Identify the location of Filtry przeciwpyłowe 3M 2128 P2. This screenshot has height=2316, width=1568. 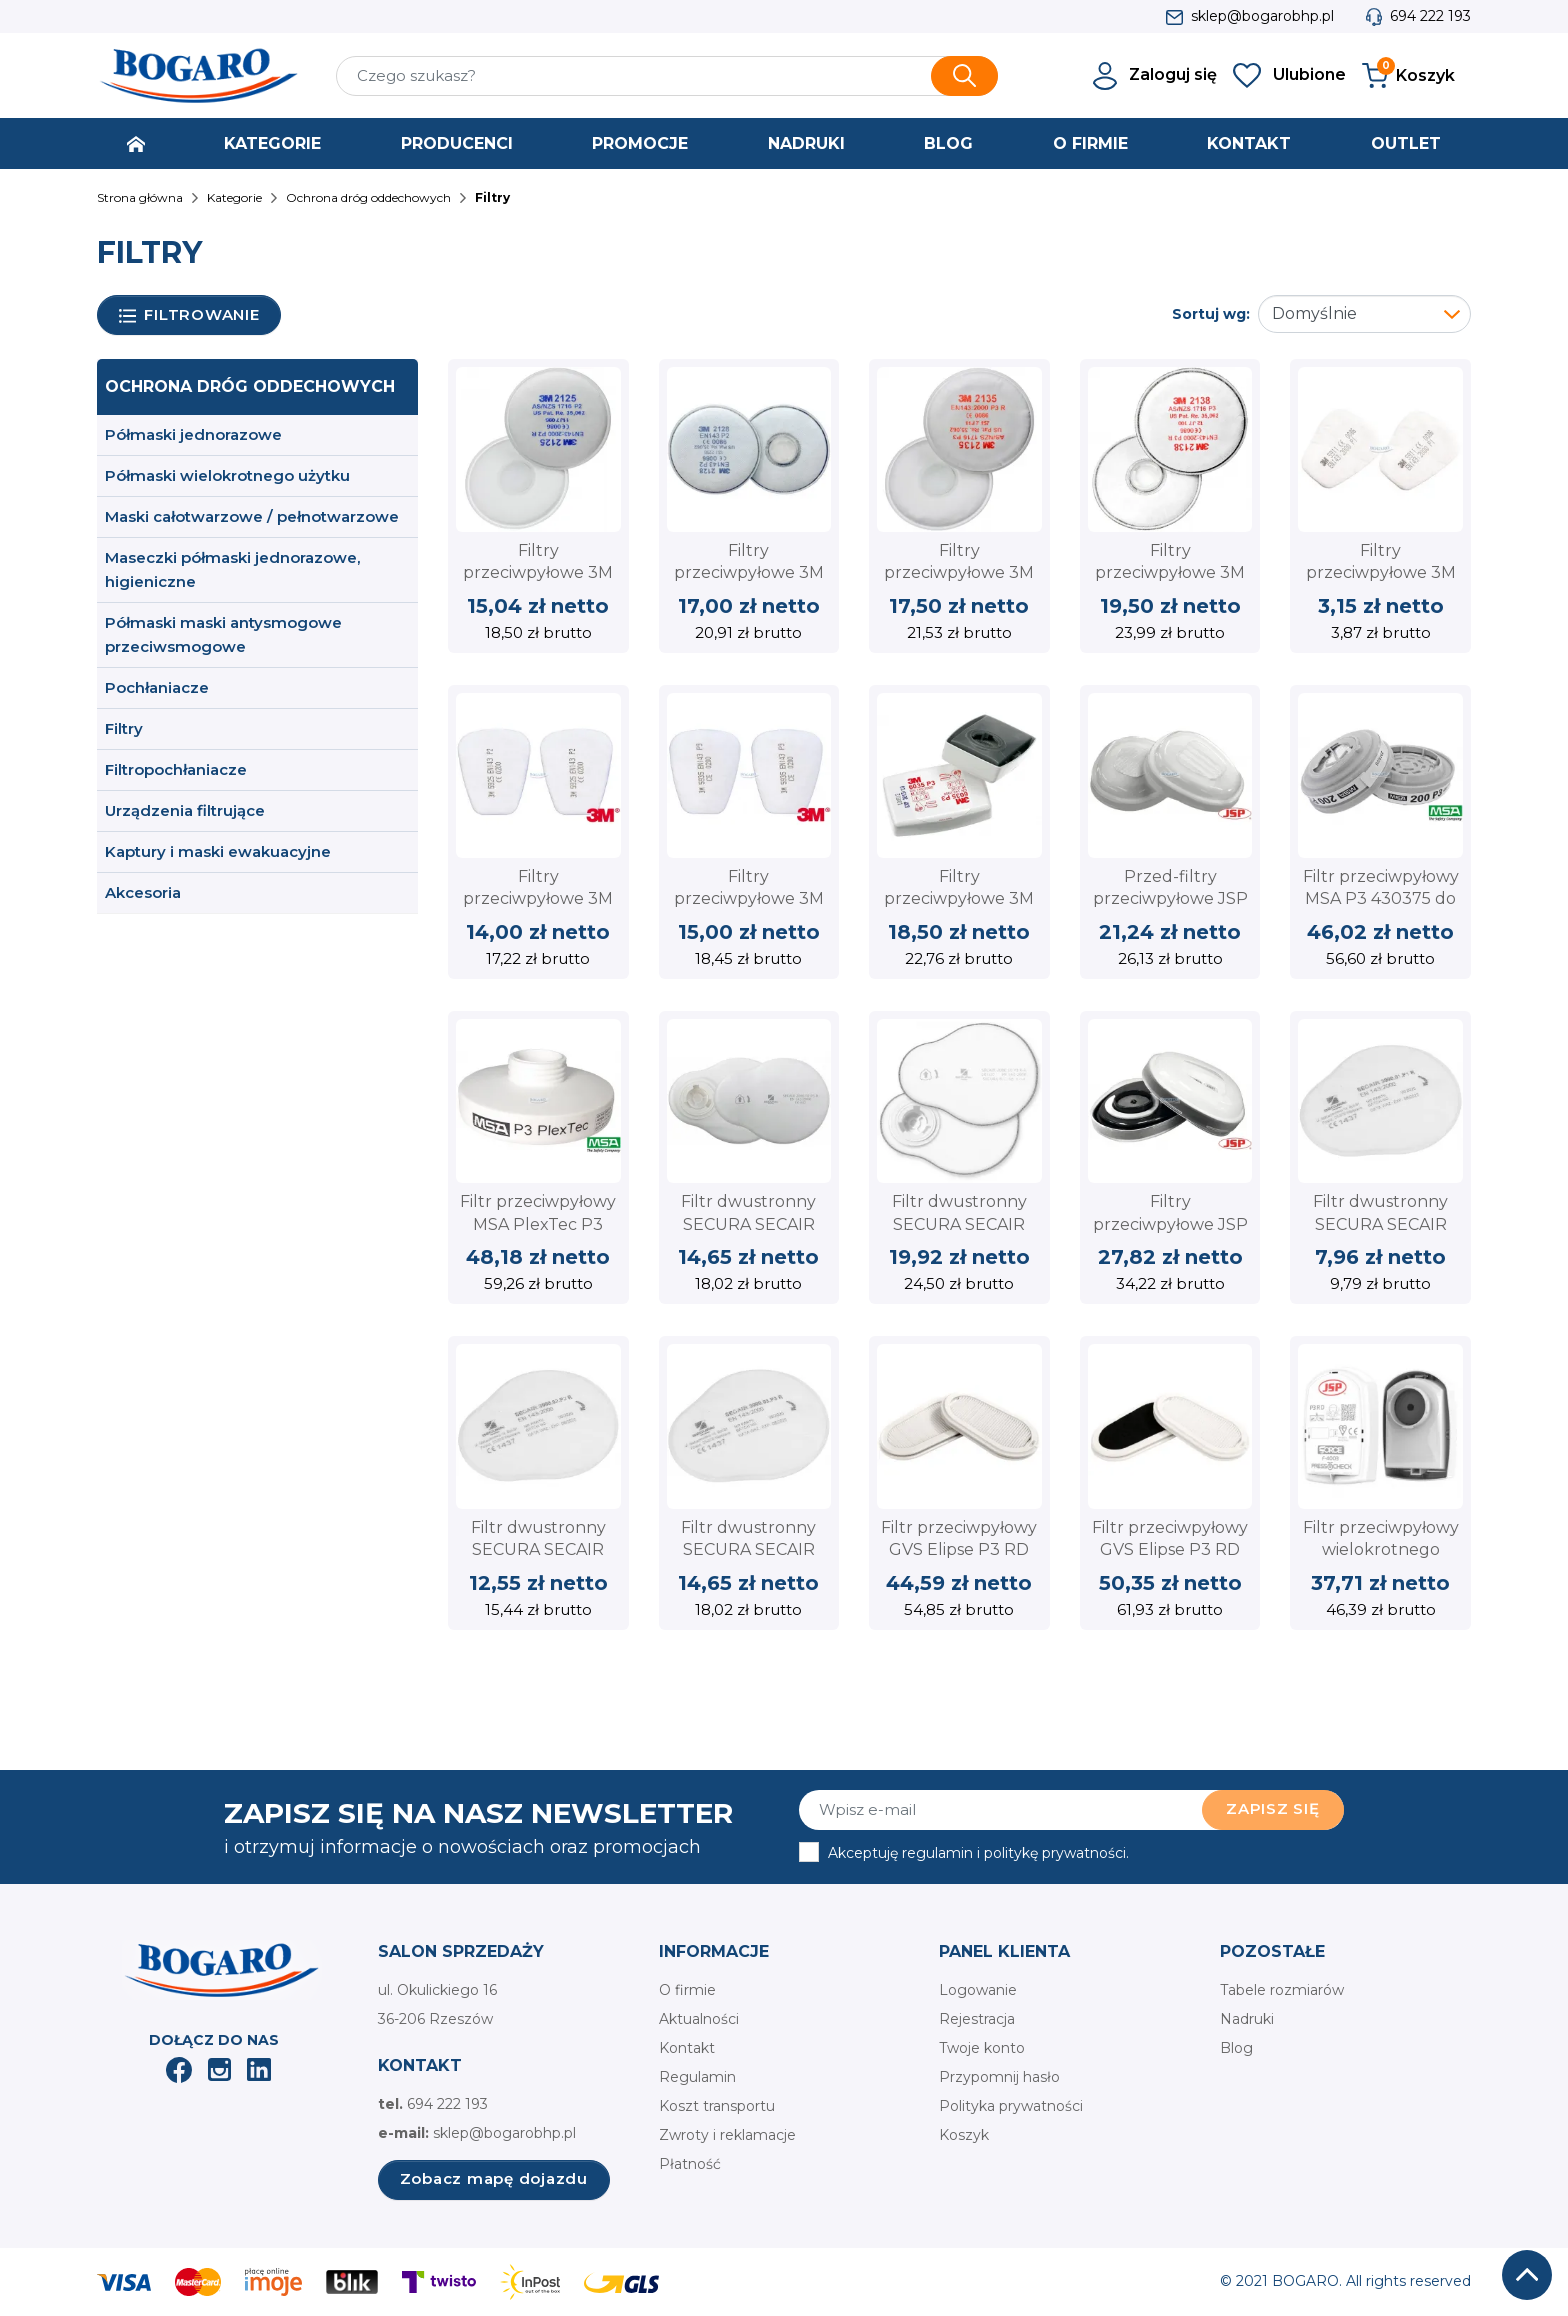
(749, 573).